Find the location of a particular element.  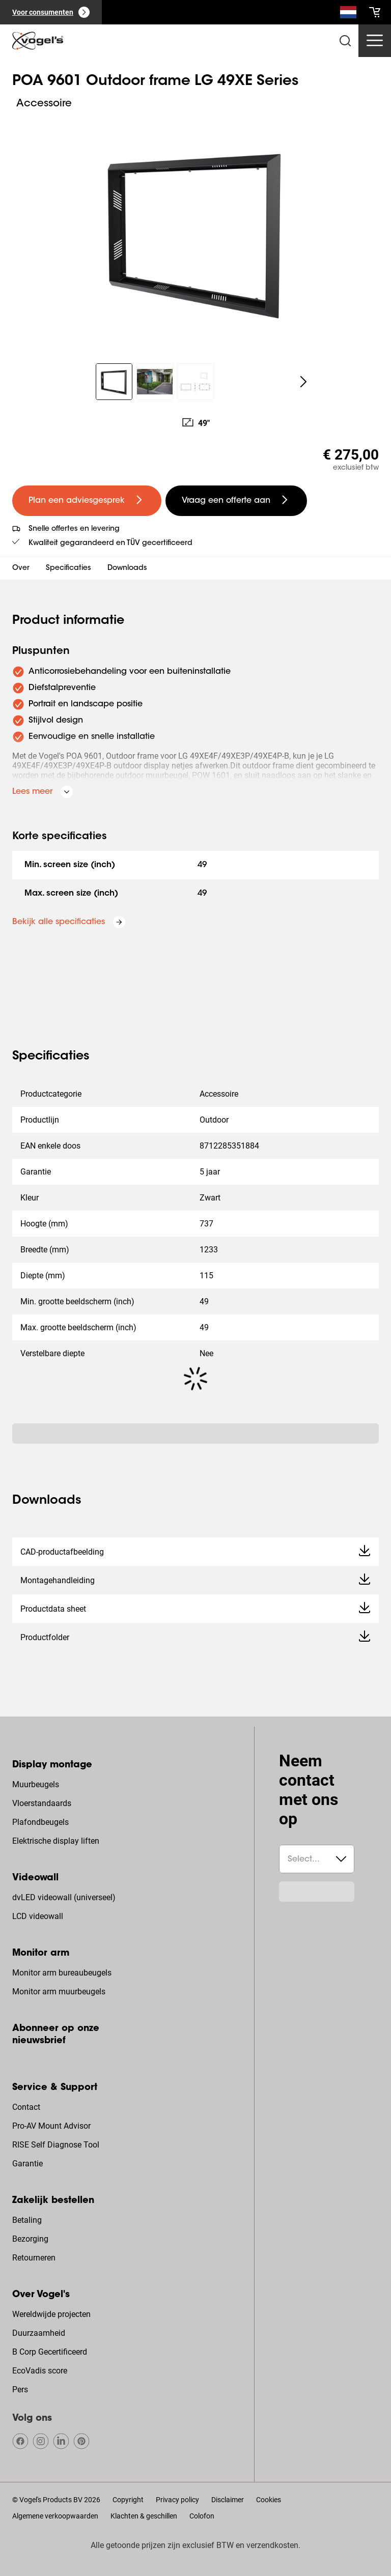

Plafondbeugels is located at coordinates (40, 1822).